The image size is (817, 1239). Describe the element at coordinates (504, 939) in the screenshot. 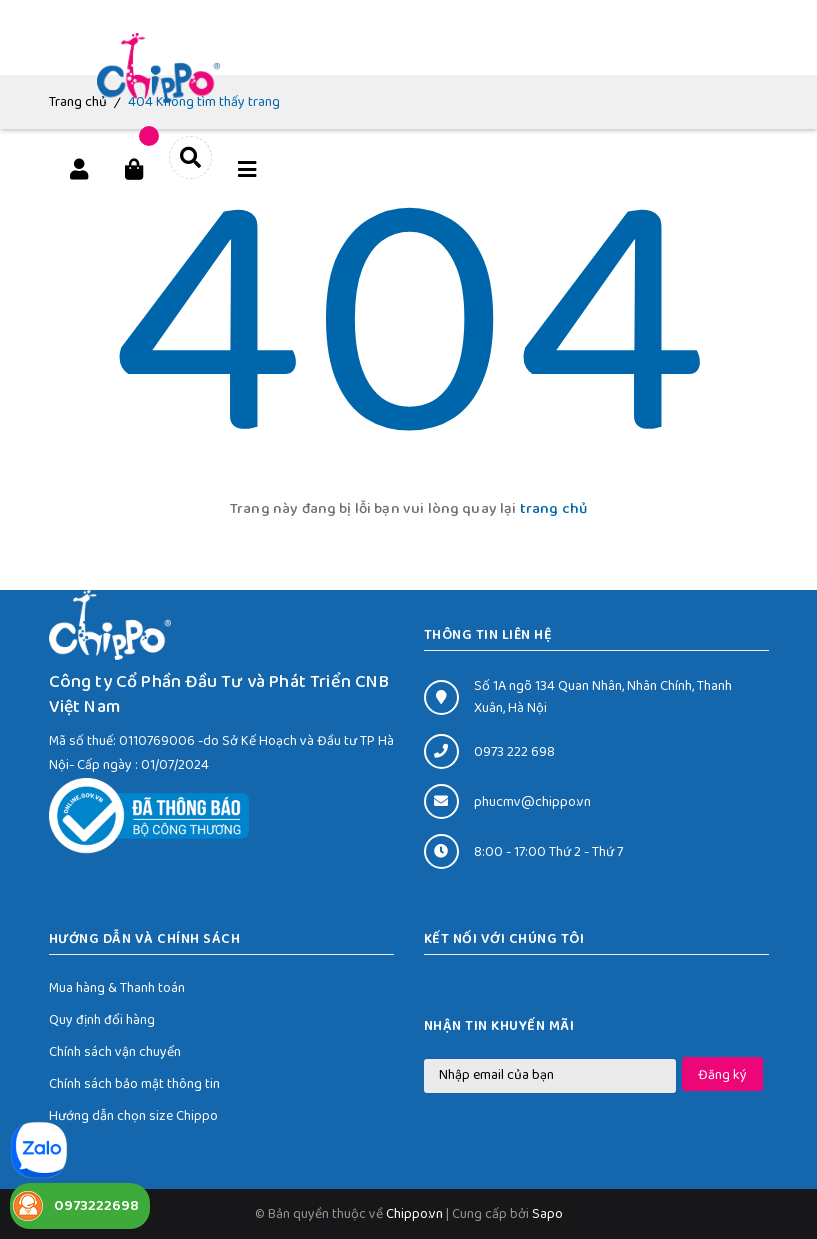

I see `Kết nối với chúng tôi` at that location.